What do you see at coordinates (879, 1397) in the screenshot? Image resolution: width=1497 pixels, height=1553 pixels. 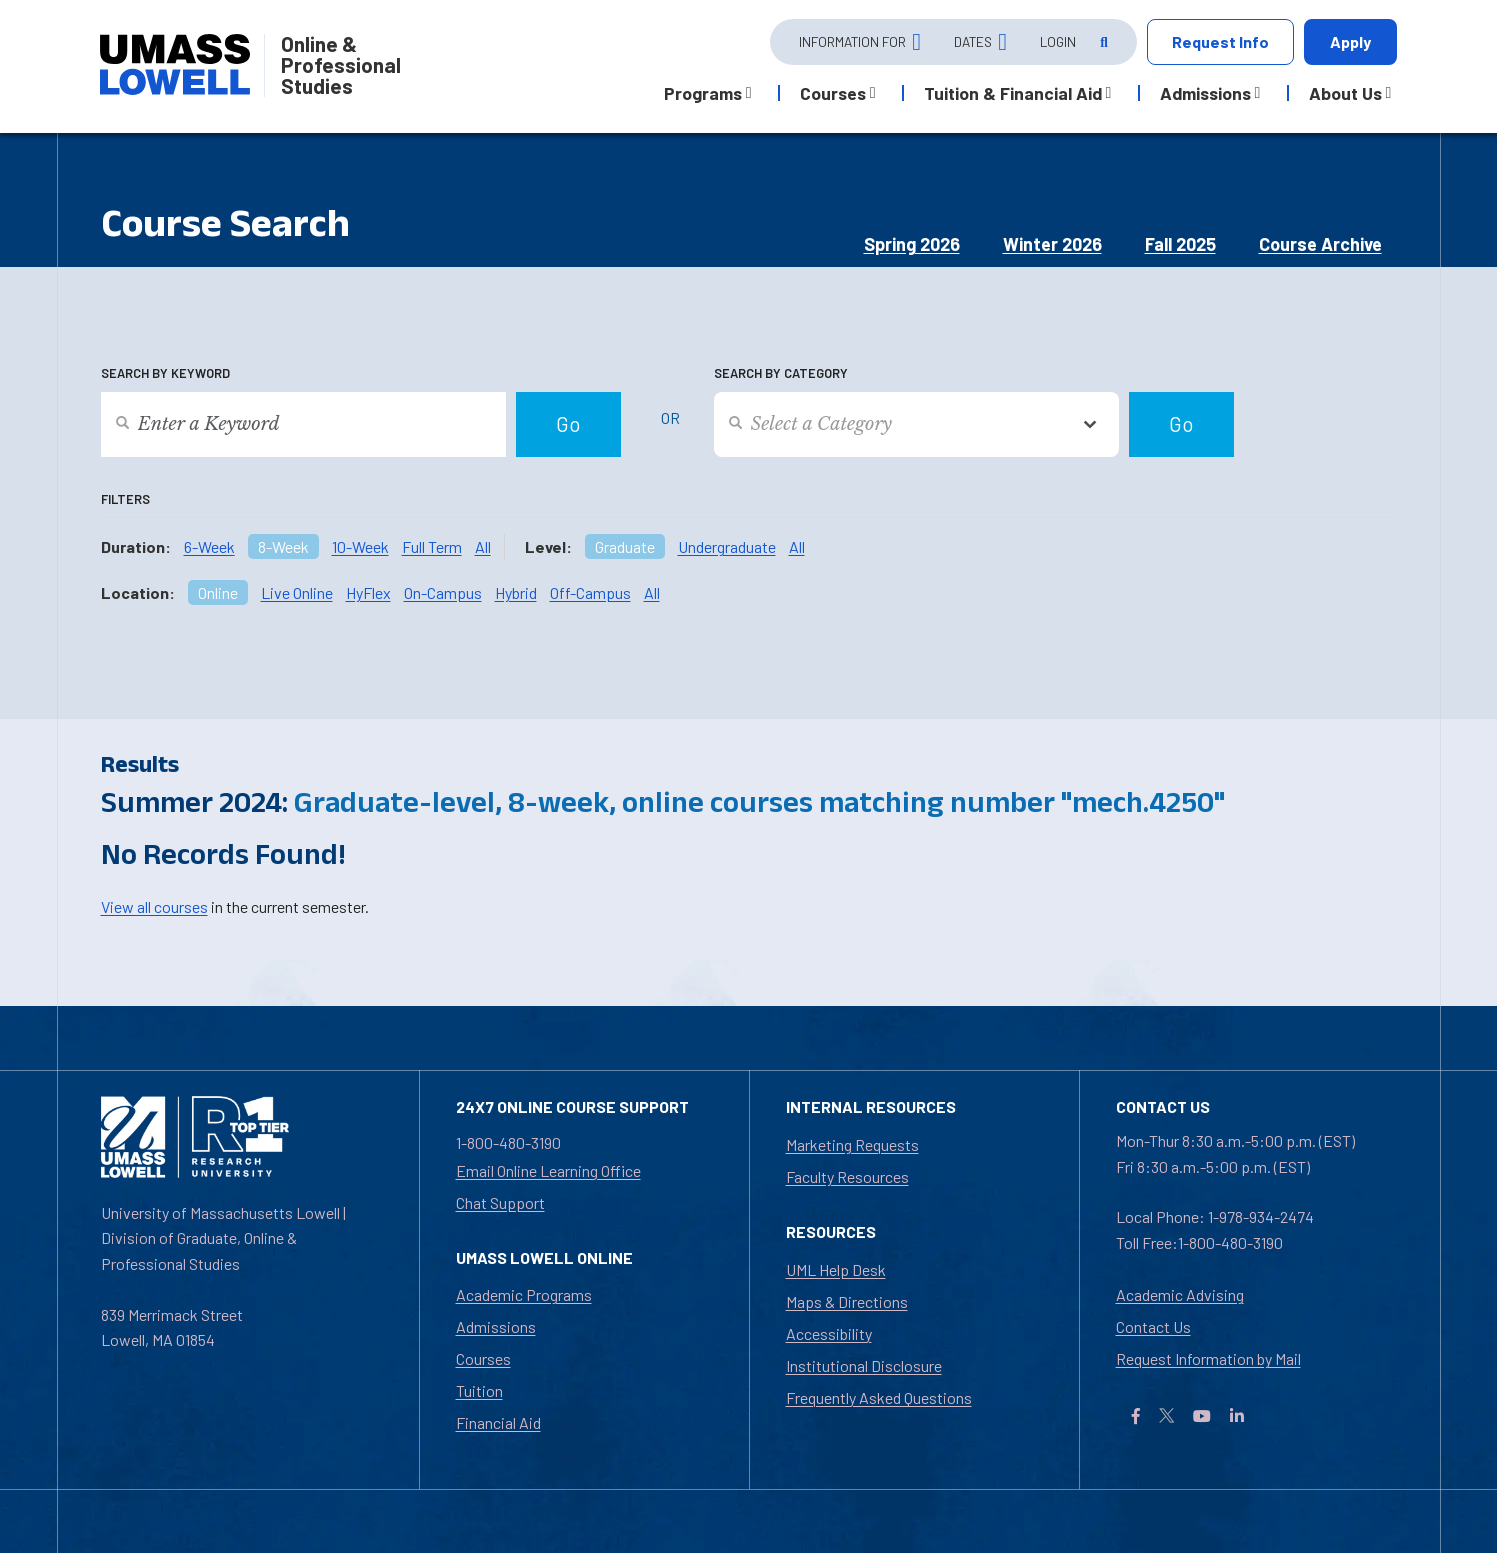 I see `Frequently Asked Questions` at bounding box center [879, 1397].